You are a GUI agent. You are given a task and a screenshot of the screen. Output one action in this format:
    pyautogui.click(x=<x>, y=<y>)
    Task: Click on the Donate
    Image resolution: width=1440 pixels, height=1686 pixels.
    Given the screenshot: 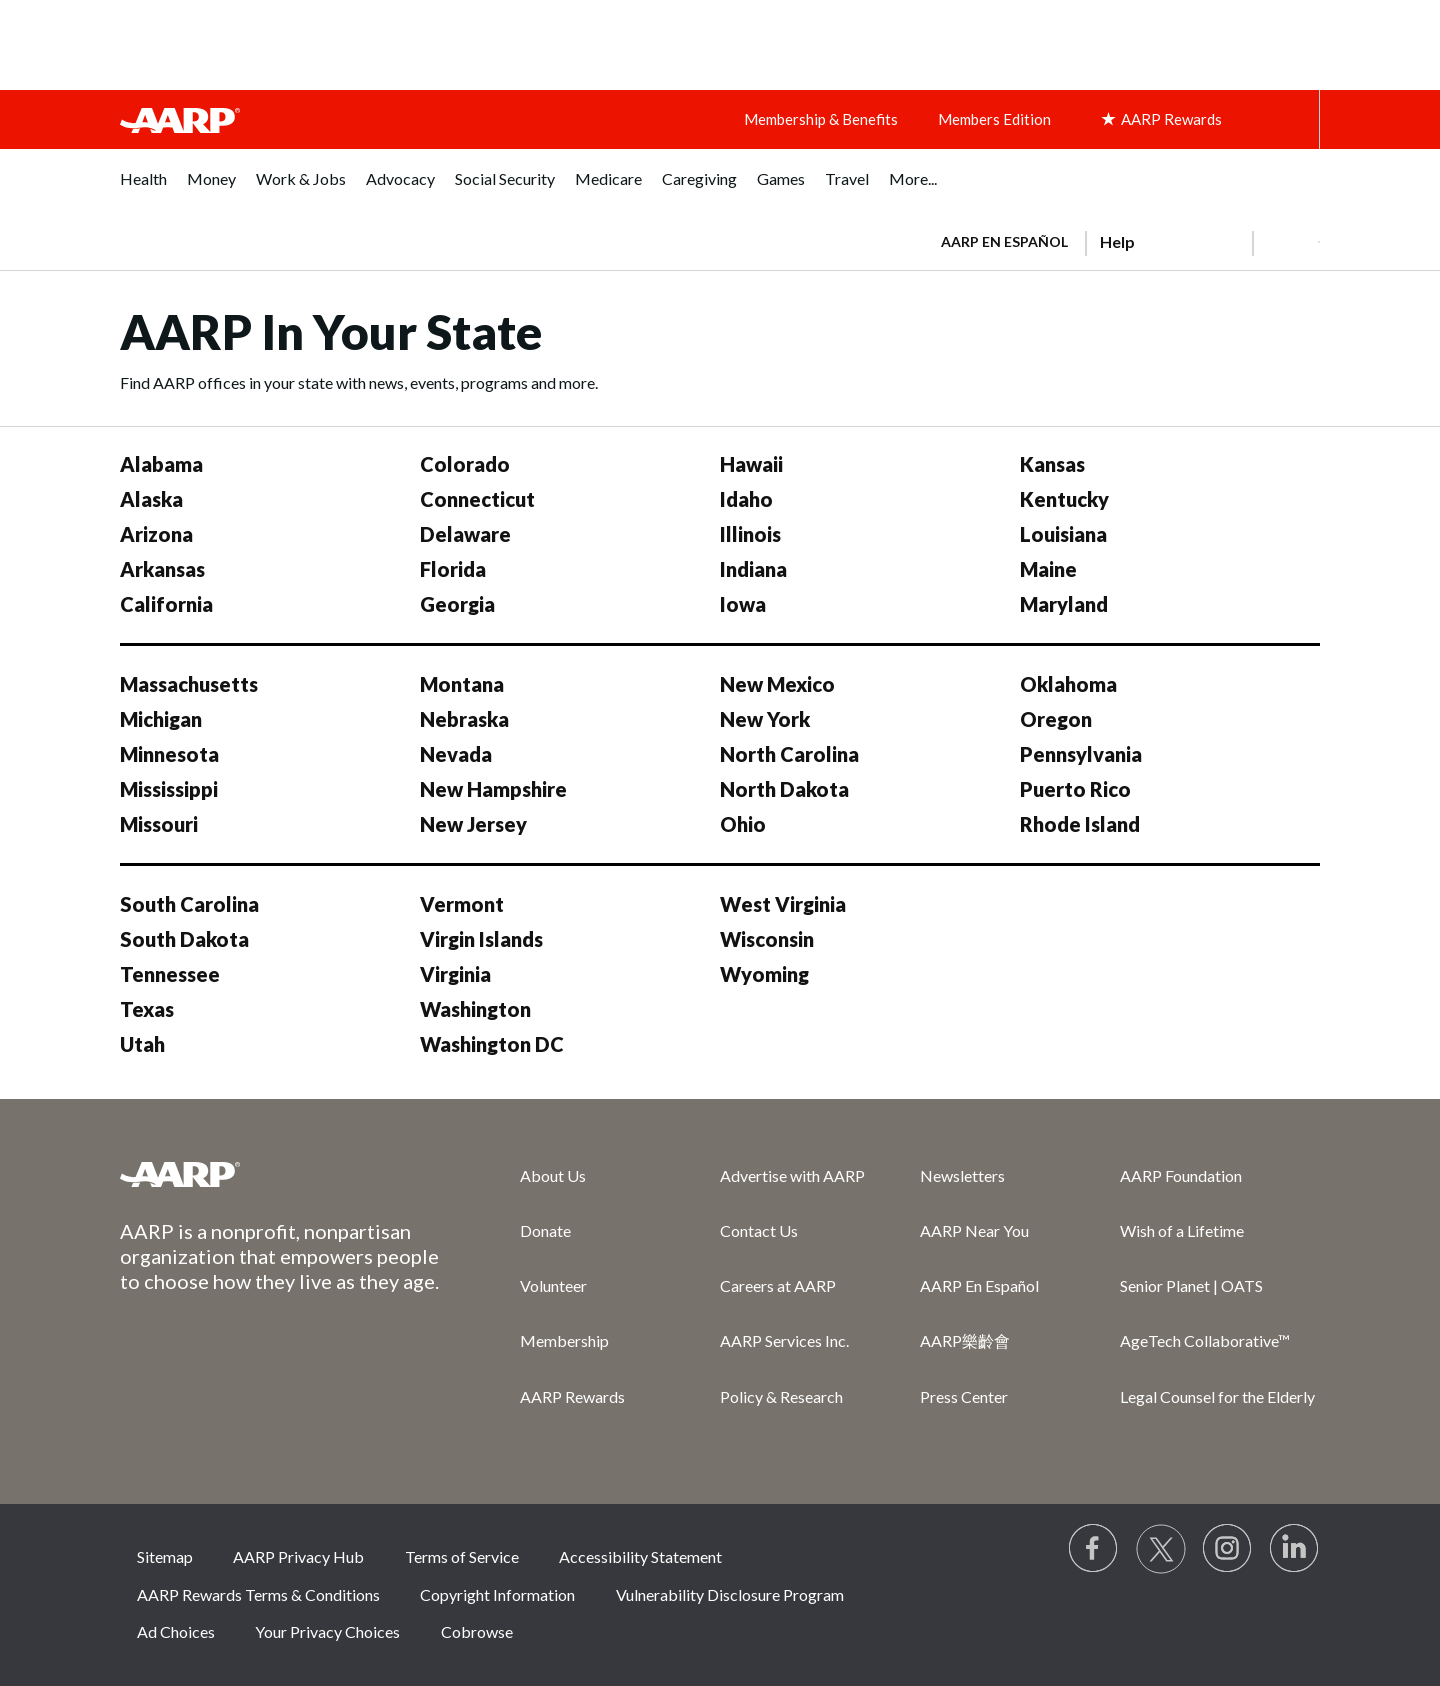 What is the action you would take?
    pyautogui.click(x=545, y=1230)
    